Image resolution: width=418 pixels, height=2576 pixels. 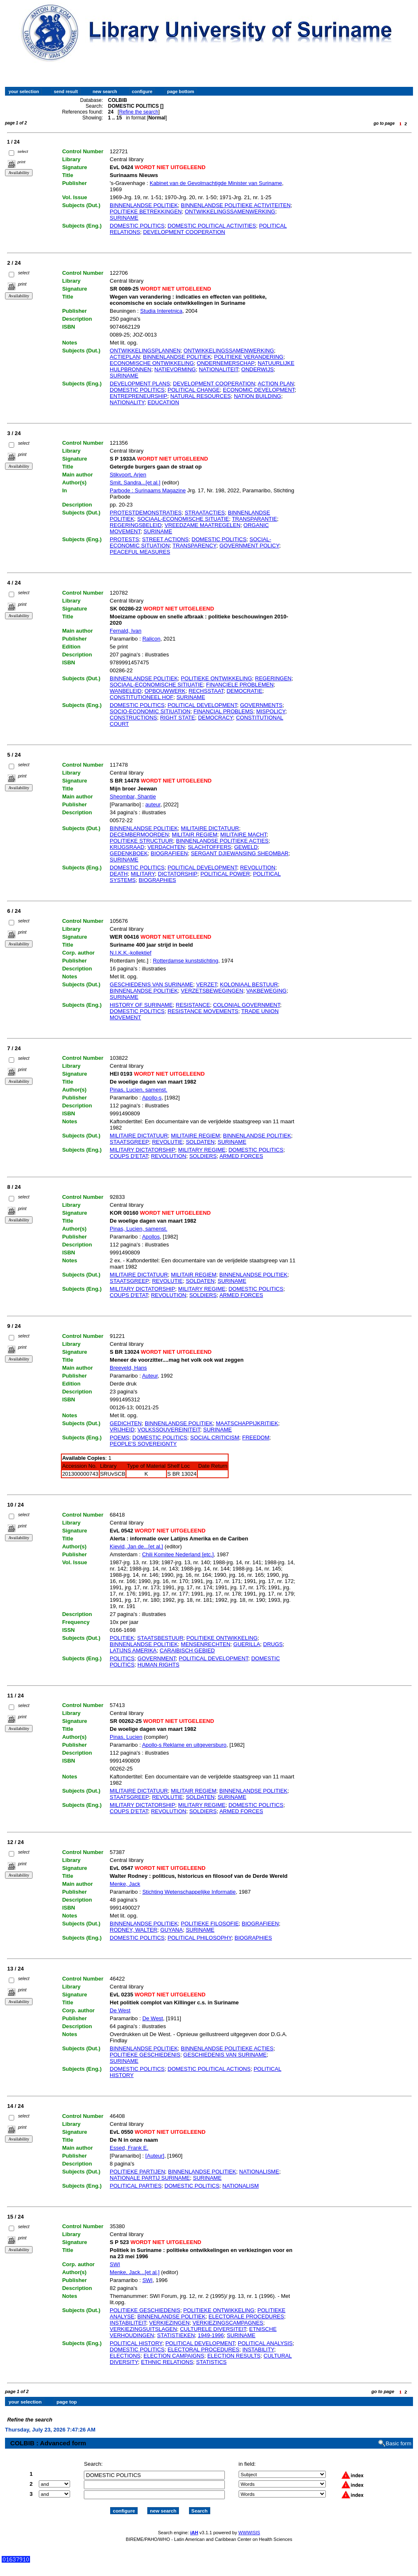 I want to click on BIOGRAFIEEN, so click(x=169, y=853).